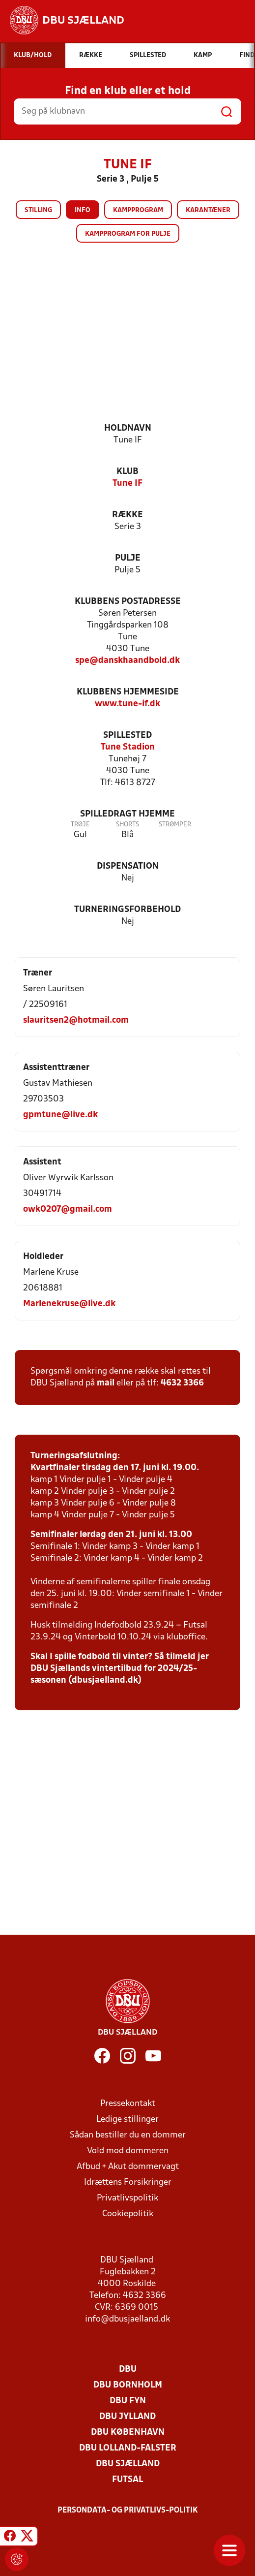  Describe the element at coordinates (127, 2119) in the screenshot. I see `Ledige stillinger` at that location.